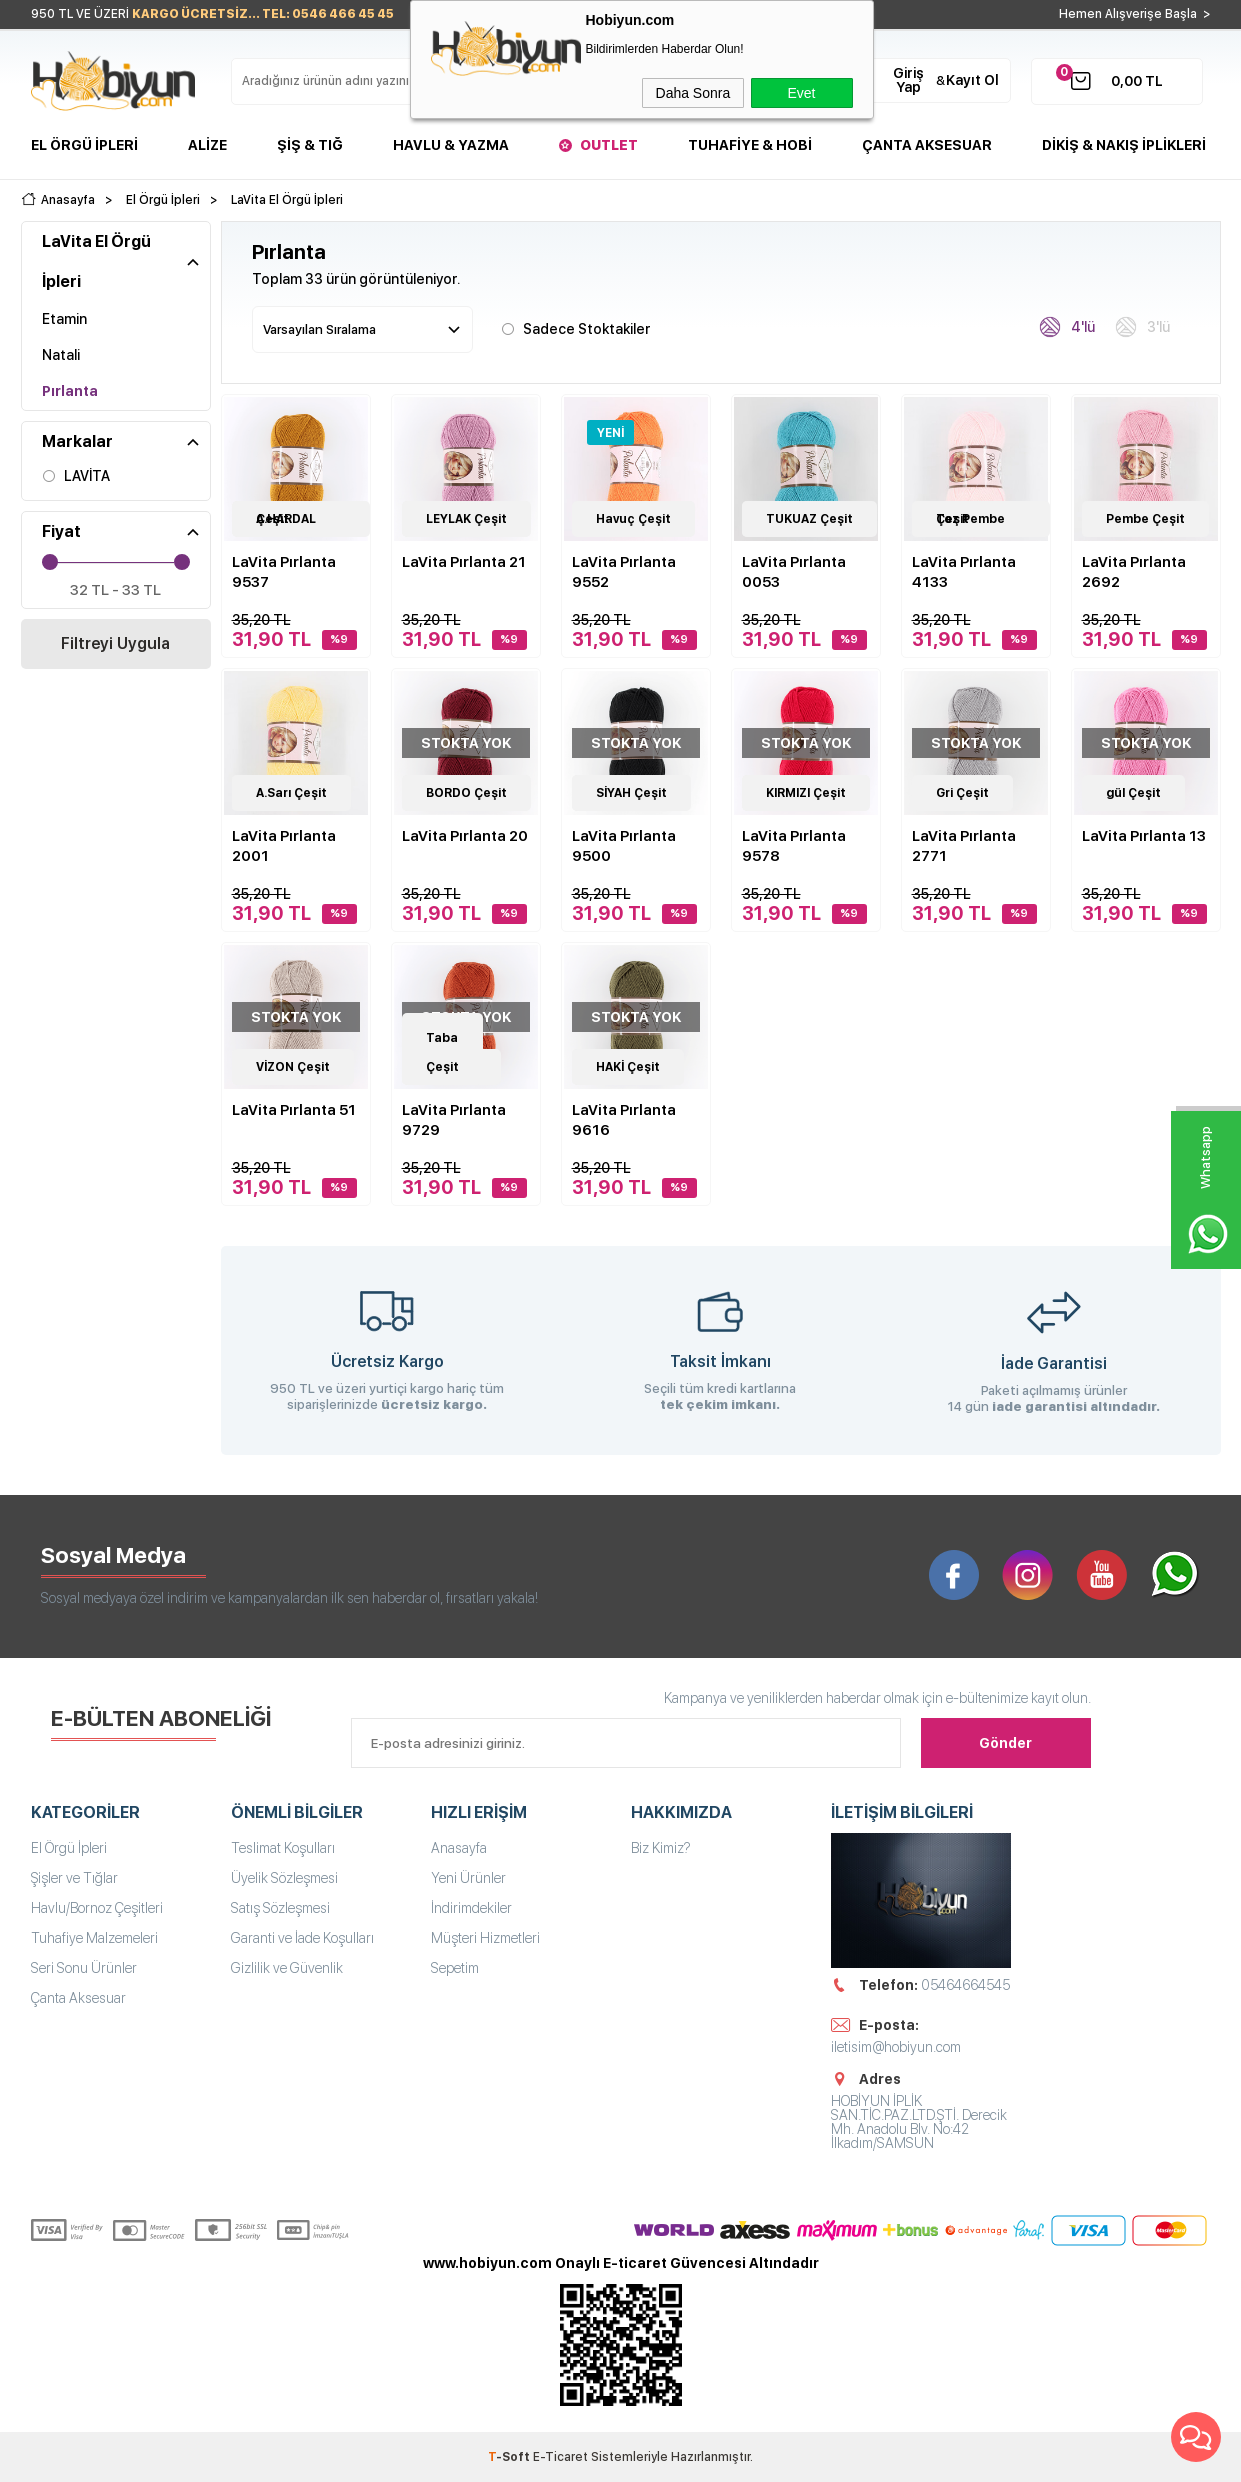  I want to click on Anasayfa, so click(459, 1848).